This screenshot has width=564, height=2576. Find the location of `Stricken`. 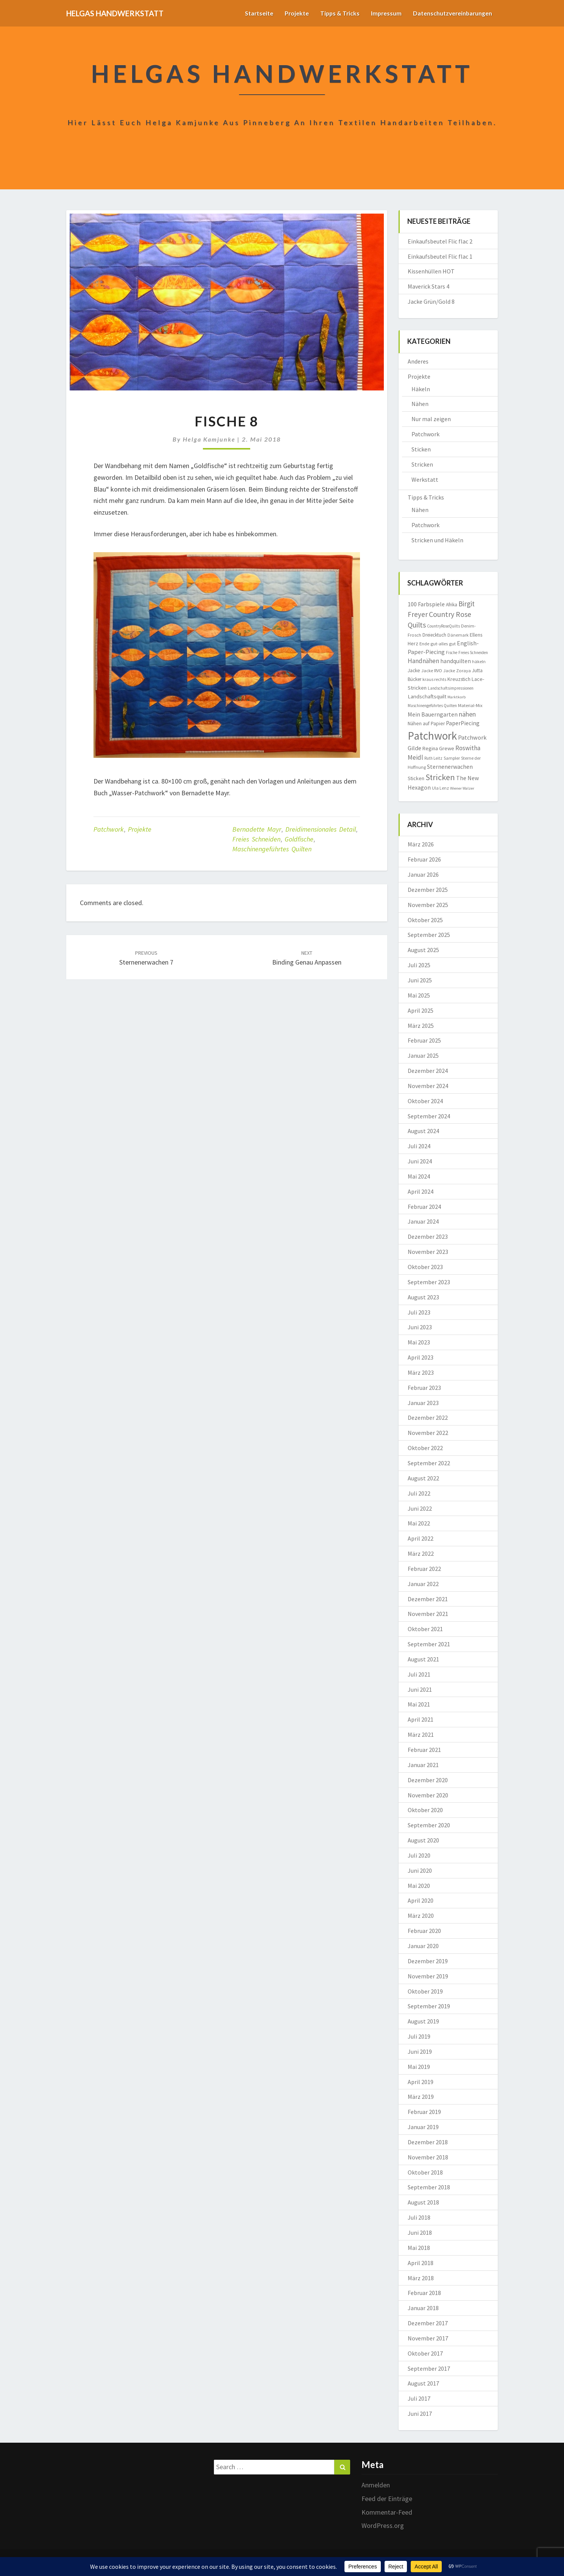

Stricken is located at coordinates (422, 464).